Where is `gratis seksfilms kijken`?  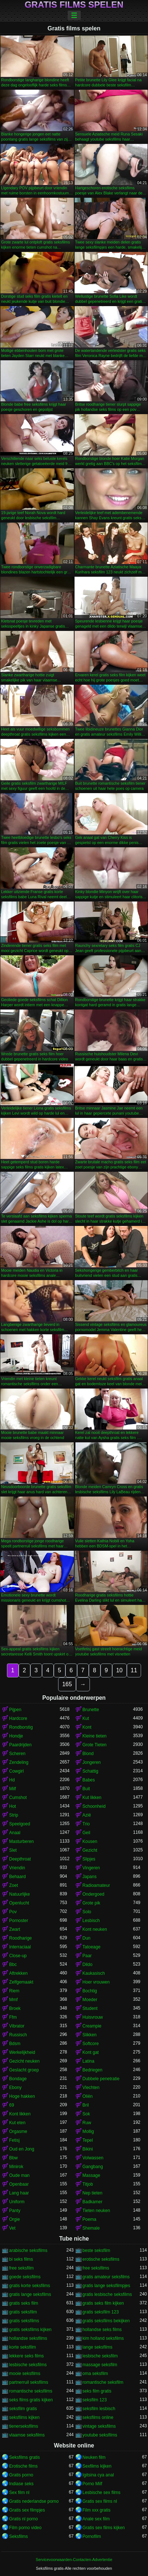 gratis seksfilms kijken is located at coordinates (30, 2329).